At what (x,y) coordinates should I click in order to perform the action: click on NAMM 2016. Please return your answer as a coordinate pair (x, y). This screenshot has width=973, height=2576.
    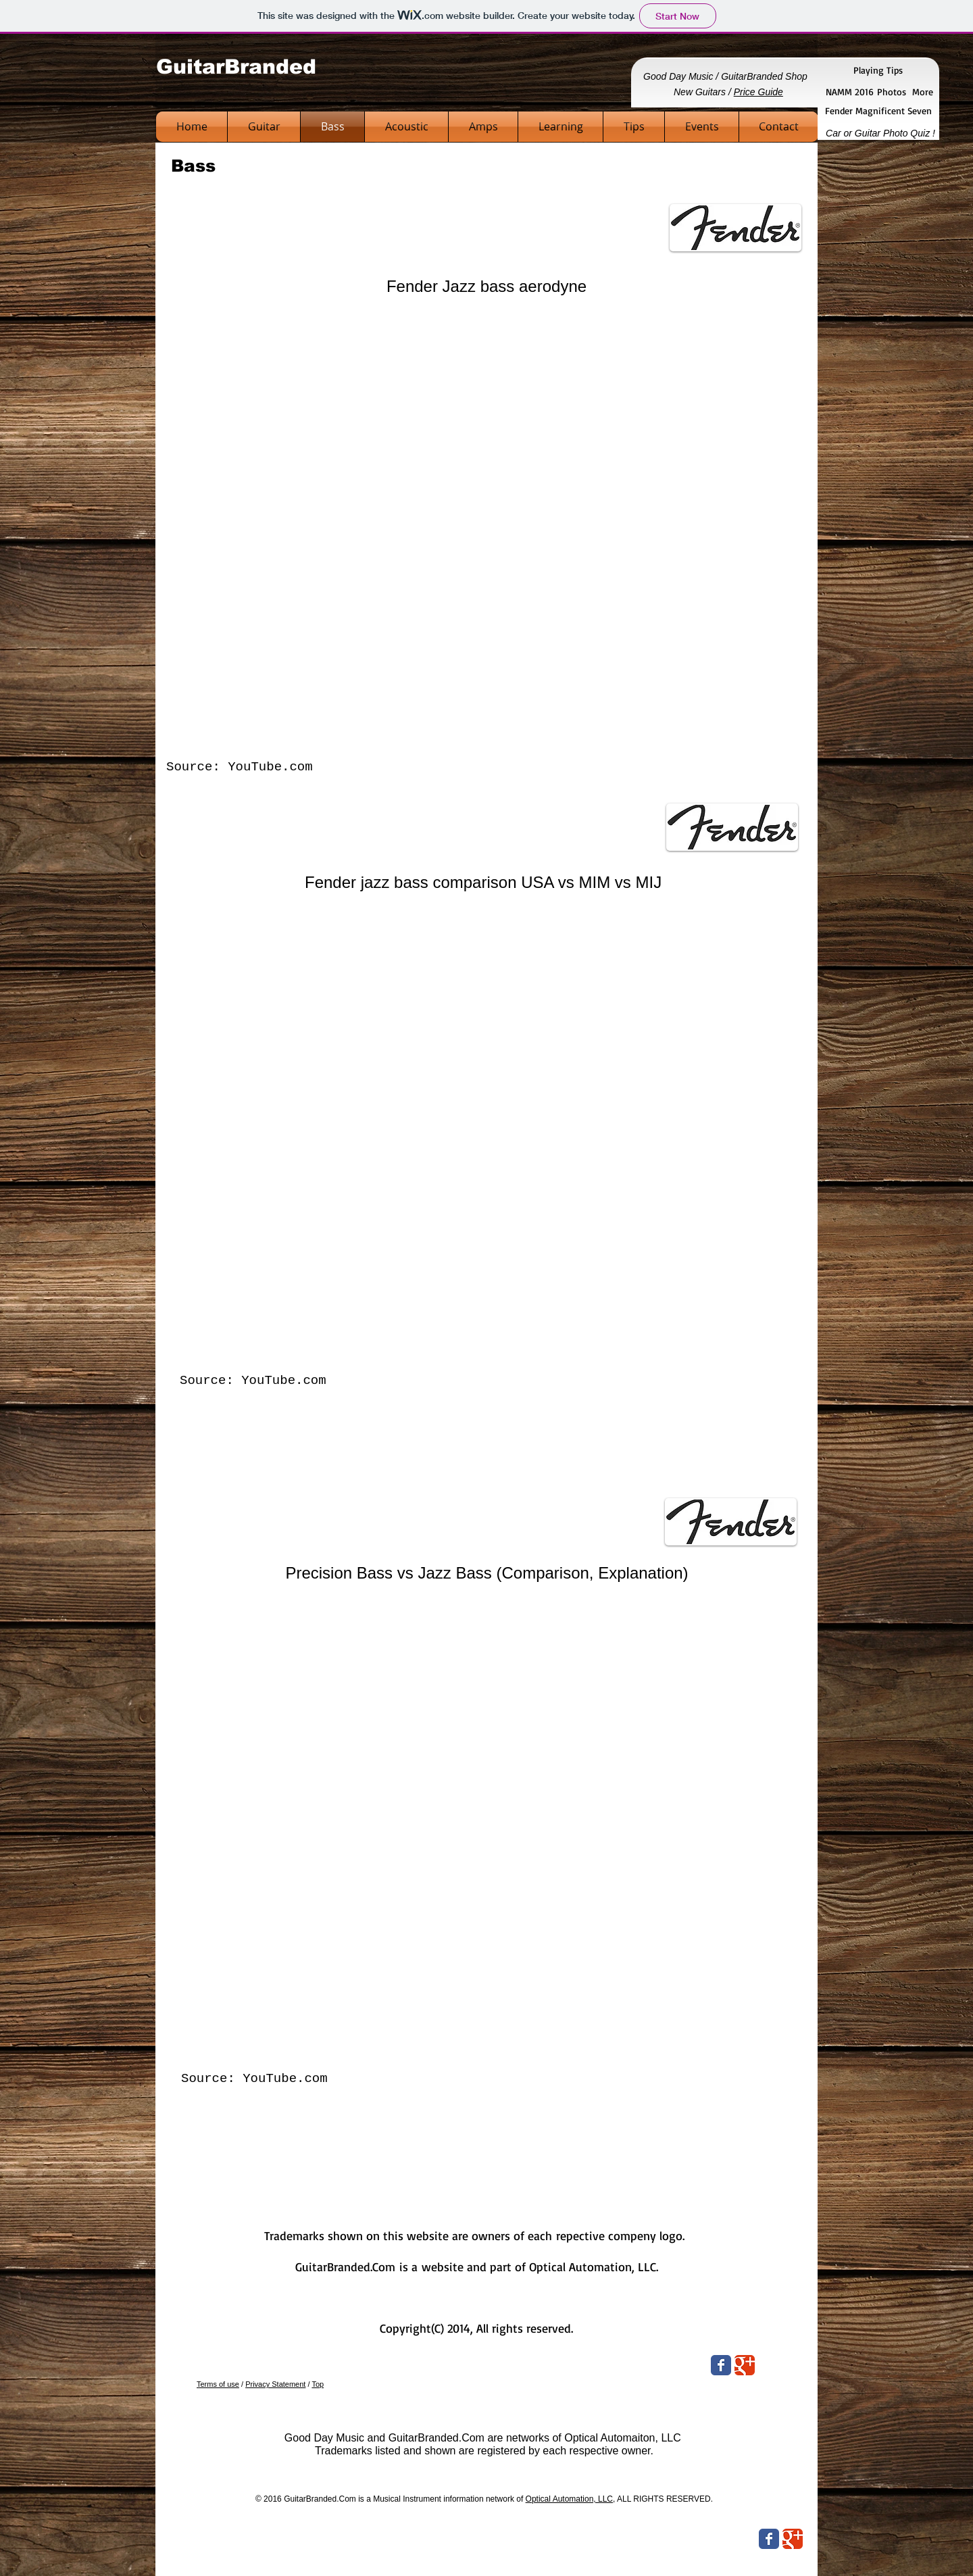
    Looking at the image, I should click on (851, 91).